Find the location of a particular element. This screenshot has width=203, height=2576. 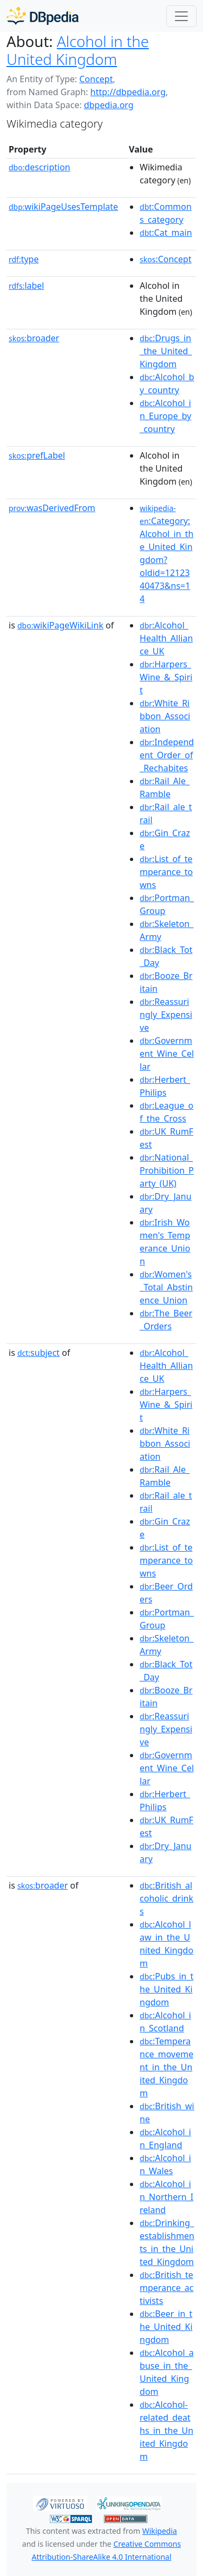

:Drugs_in_the_United_Kingdom is located at coordinates (166, 351).